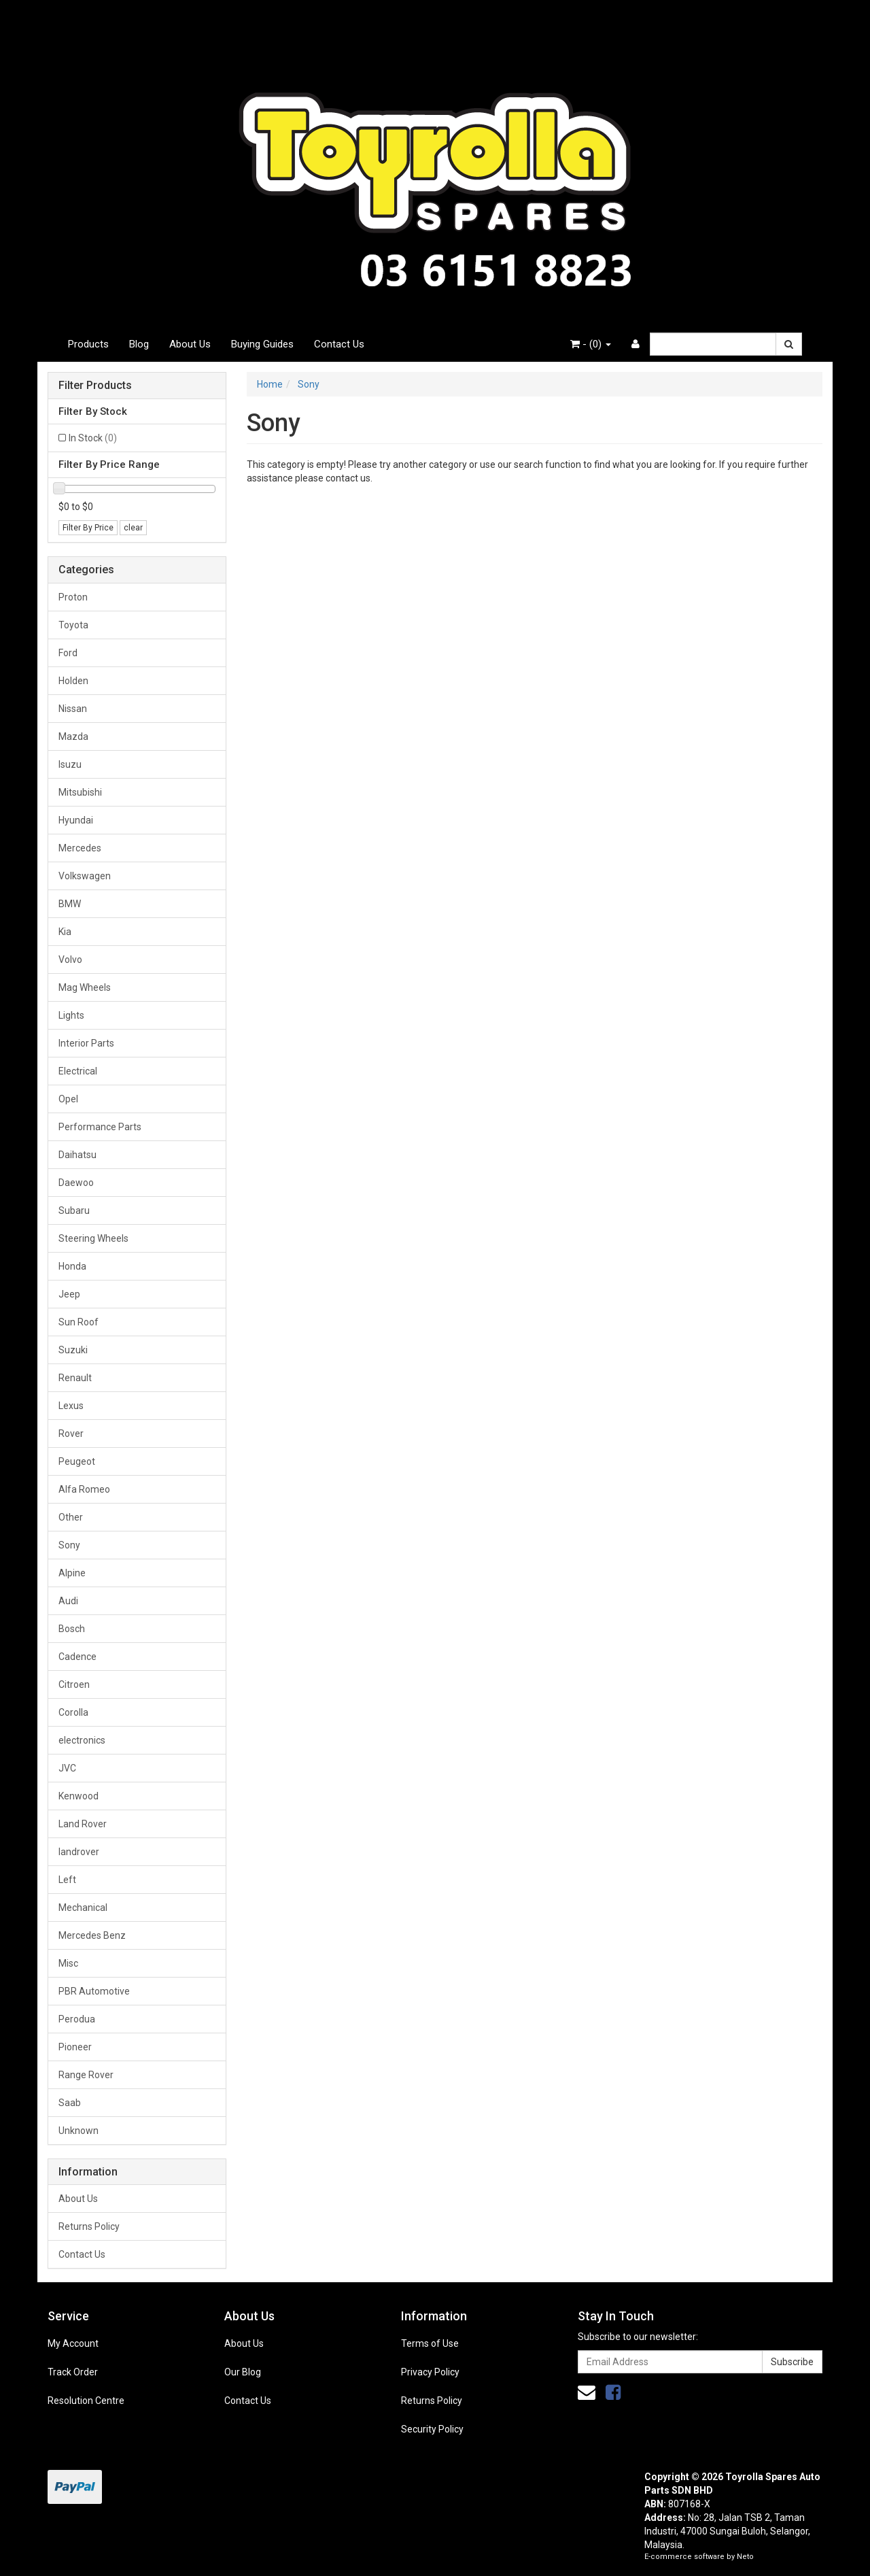 This screenshot has width=870, height=2576. I want to click on Other, so click(70, 1517).